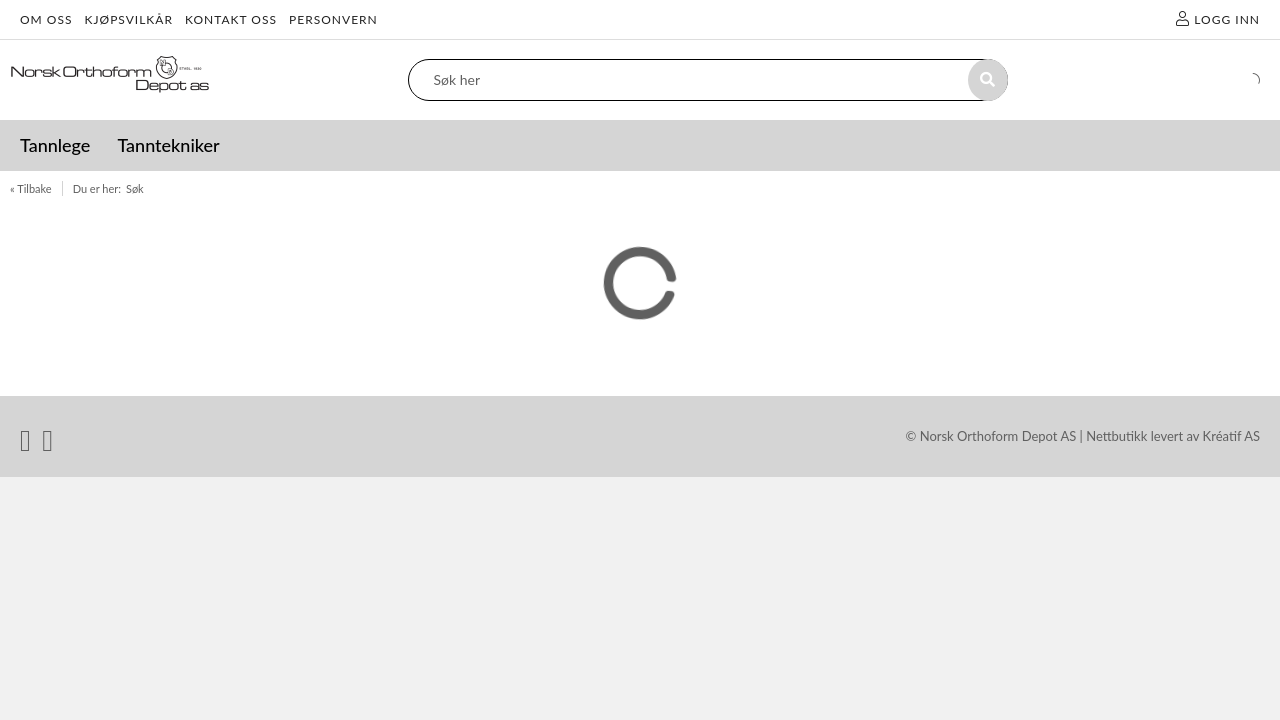  What do you see at coordinates (31, 188) in the screenshot?
I see `« Tilbake` at bounding box center [31, 188].